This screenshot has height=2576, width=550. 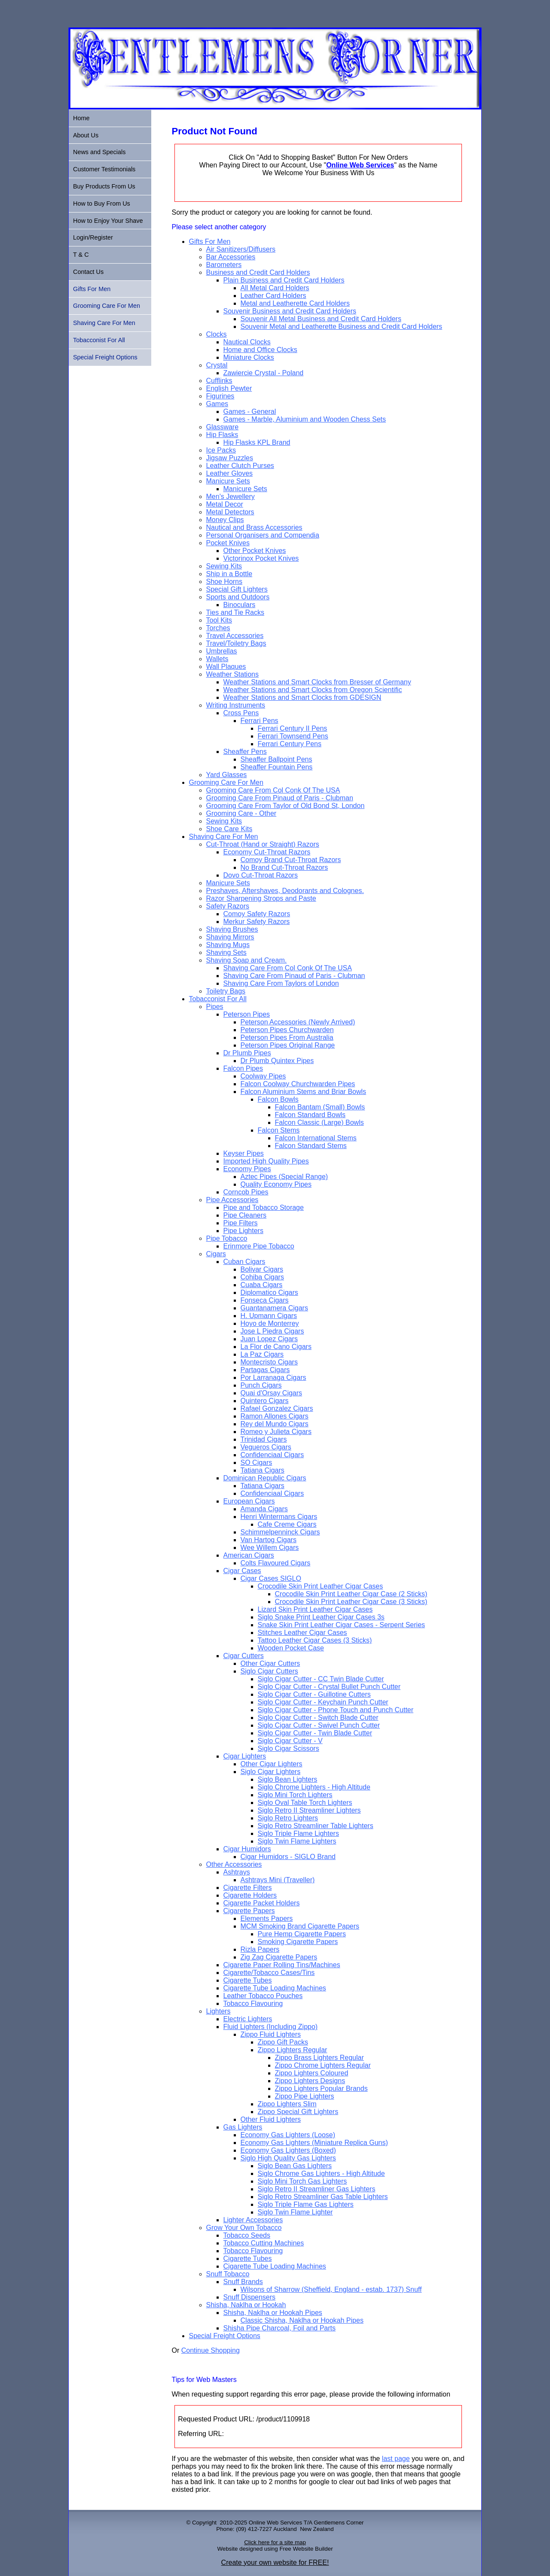 What do you see at coordinates (231, 257) in the screenshot?
I see `Bar Accessories` at bounding box center [231, 257].